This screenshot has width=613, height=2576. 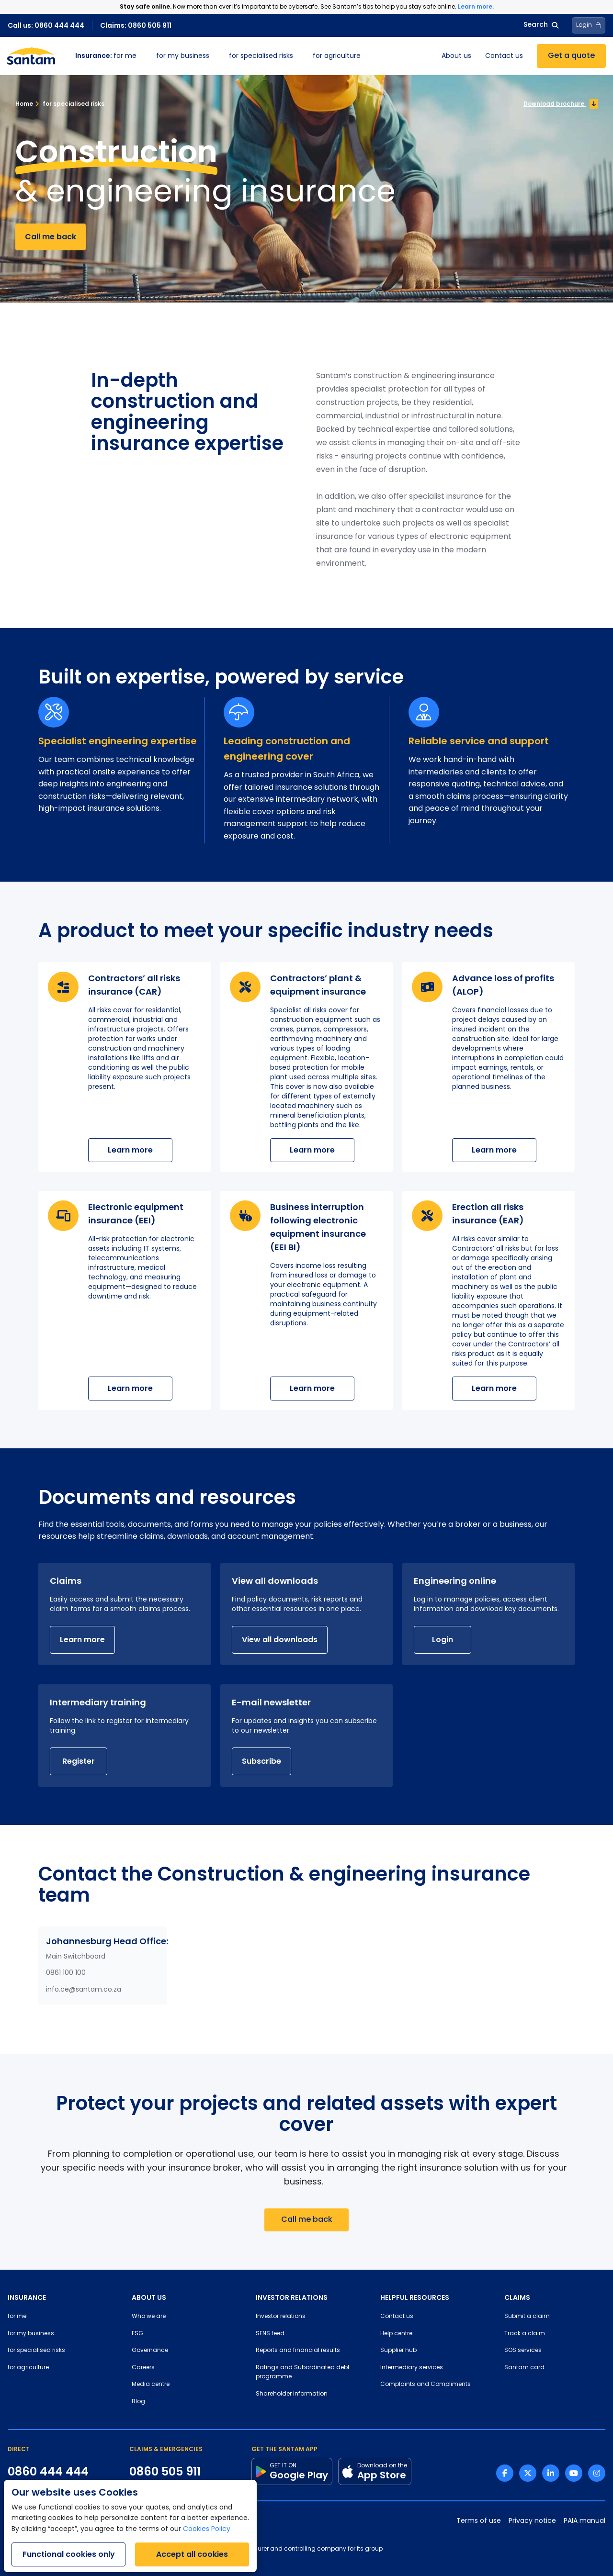 What do you see at coordinates (504, 56) in the screenshot?
I see `Contact us` at bounding box center [504, 56].